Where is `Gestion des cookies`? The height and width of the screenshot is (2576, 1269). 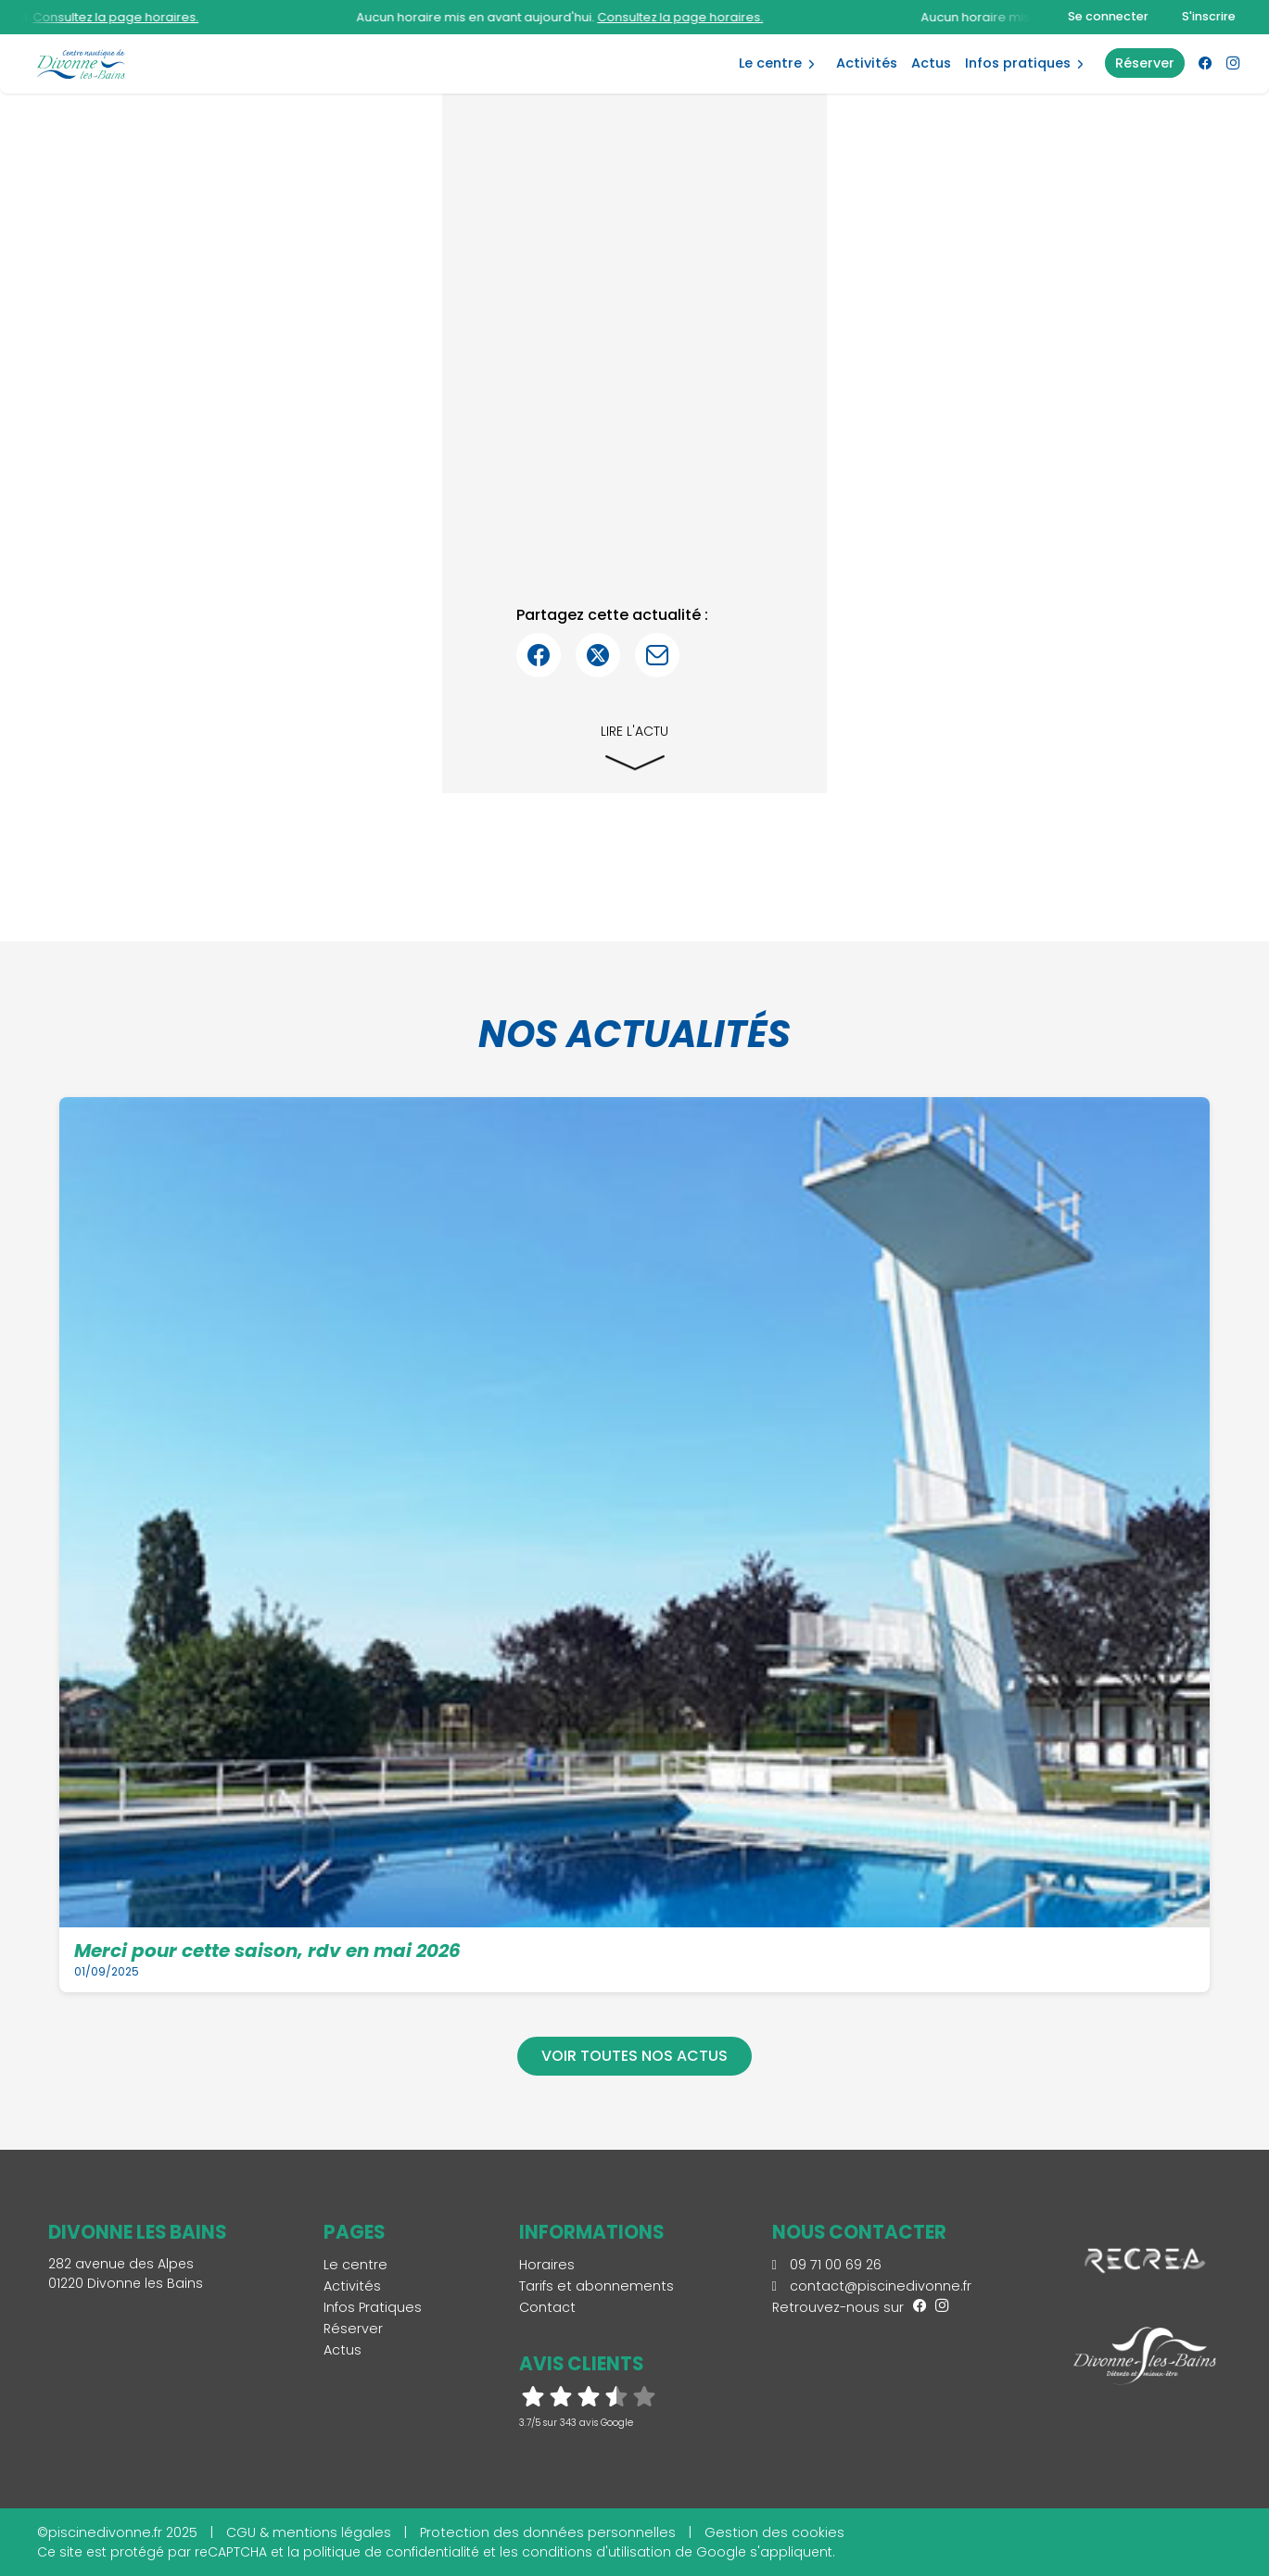 Gestion des cookies is located at coordinates (774, 2532).